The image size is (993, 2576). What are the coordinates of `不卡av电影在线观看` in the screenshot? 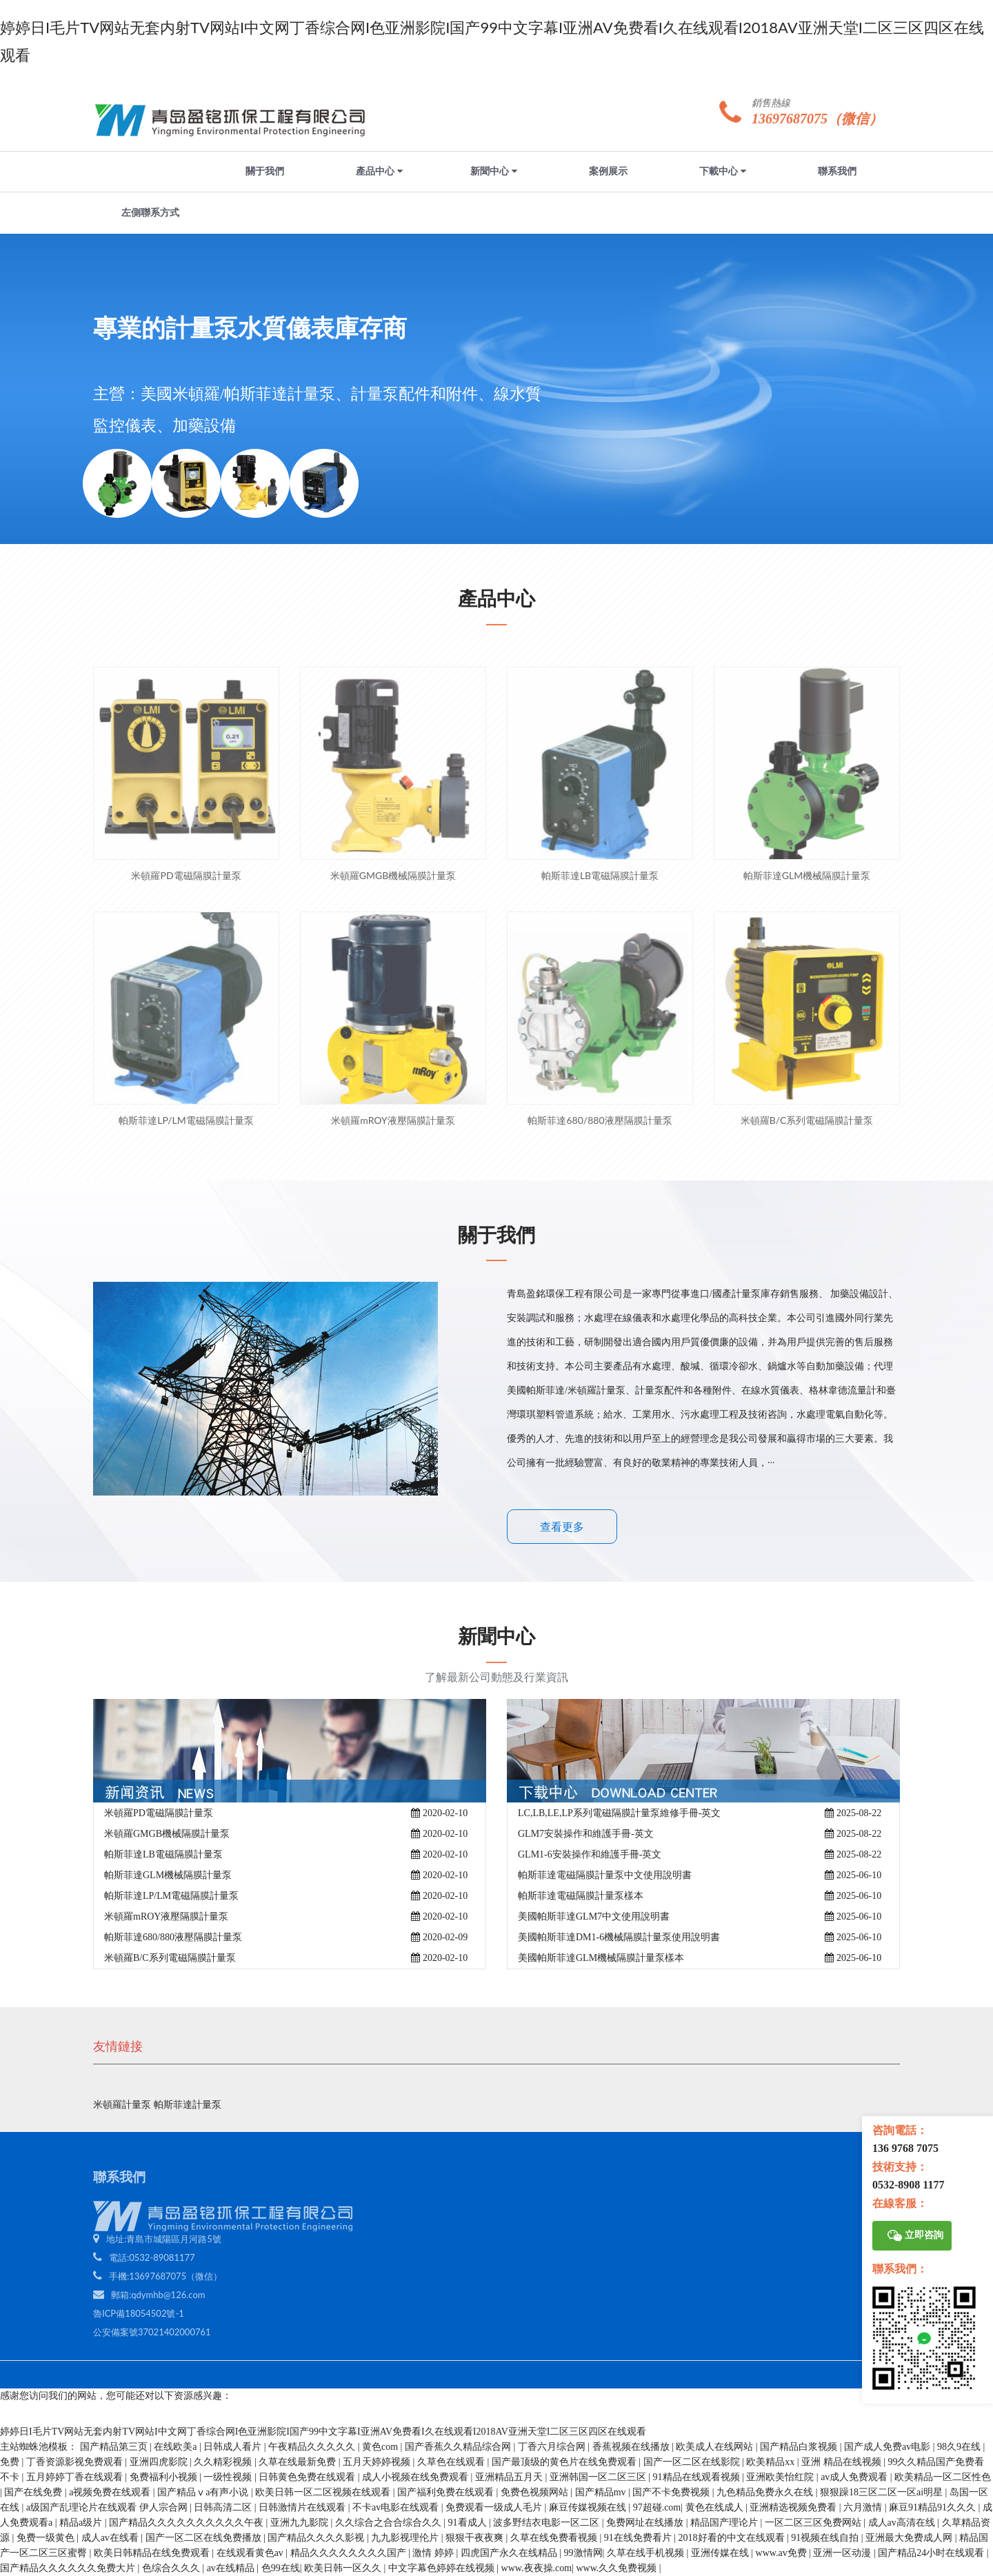 It's located at (396, 2507).